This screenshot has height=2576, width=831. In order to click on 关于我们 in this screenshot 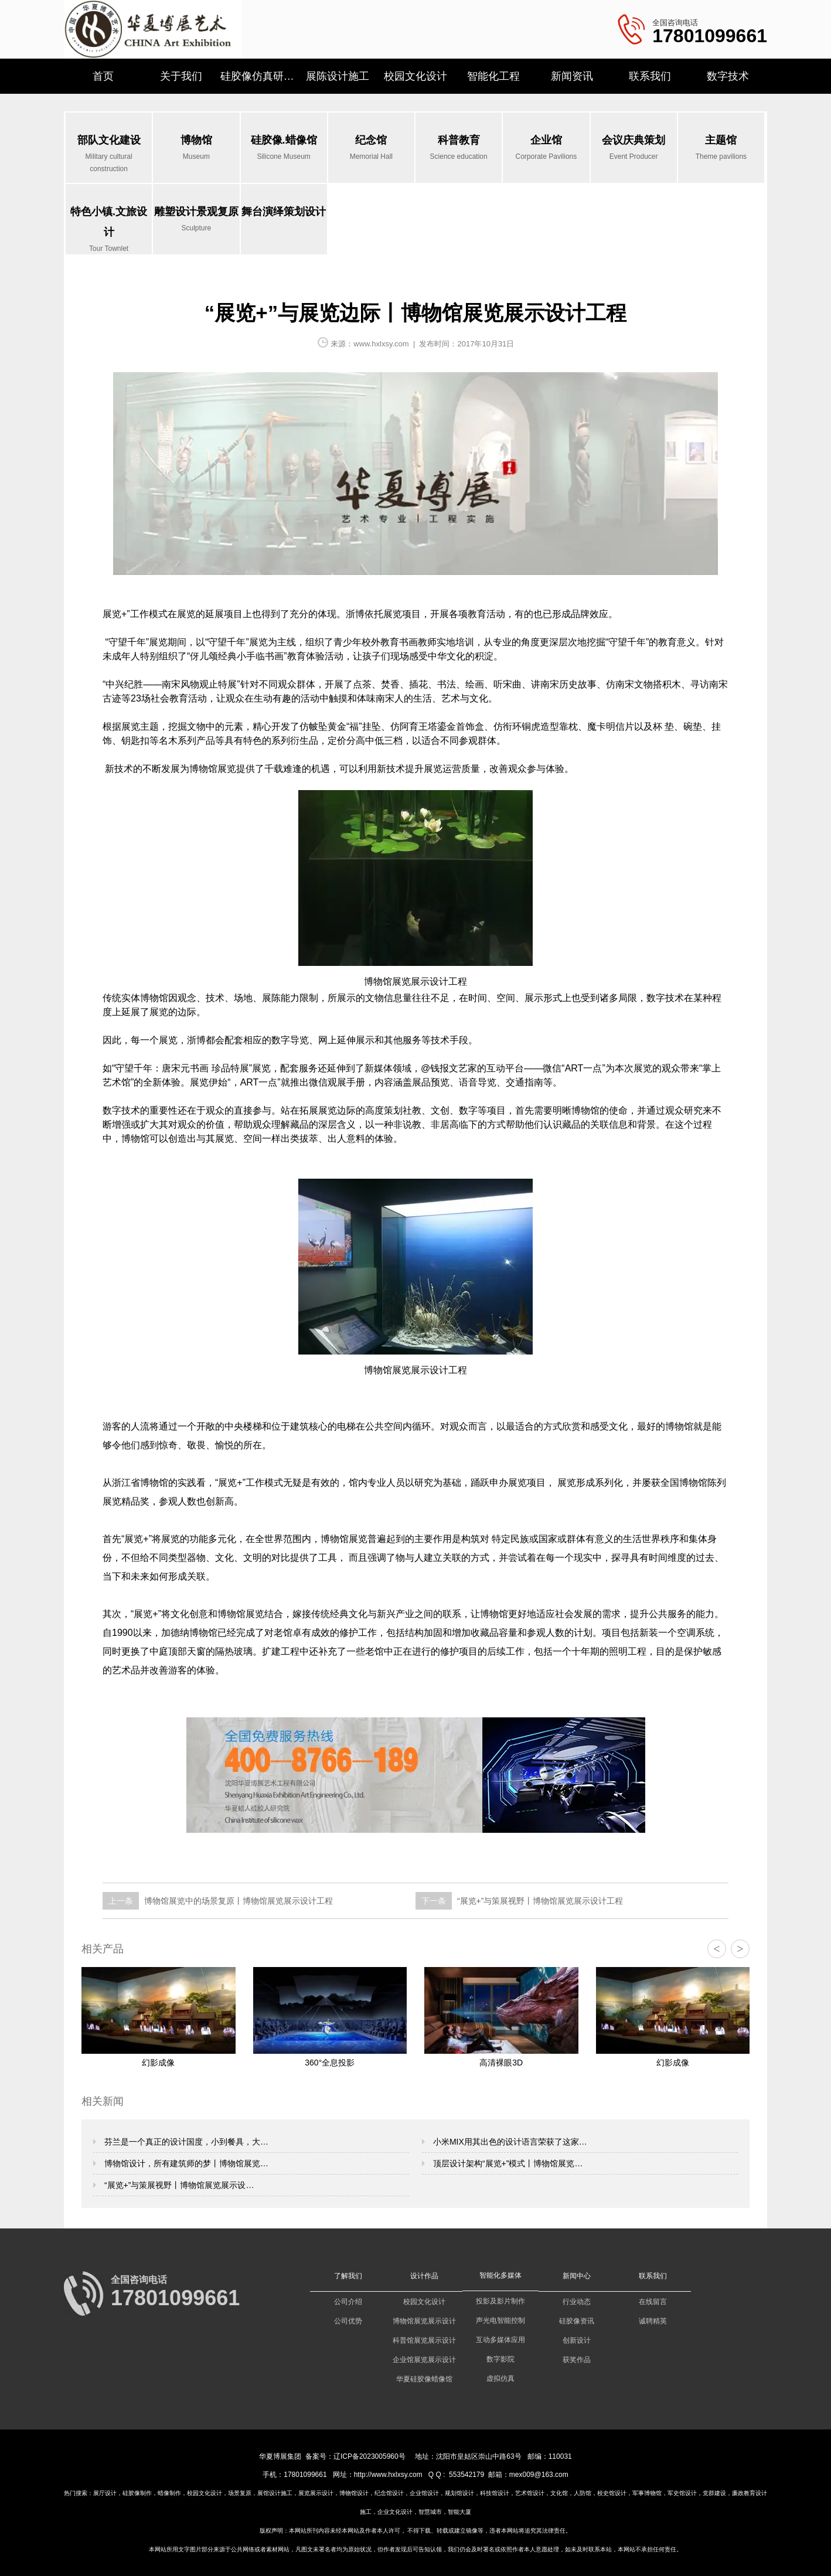, I will do `click(181, 76)`.